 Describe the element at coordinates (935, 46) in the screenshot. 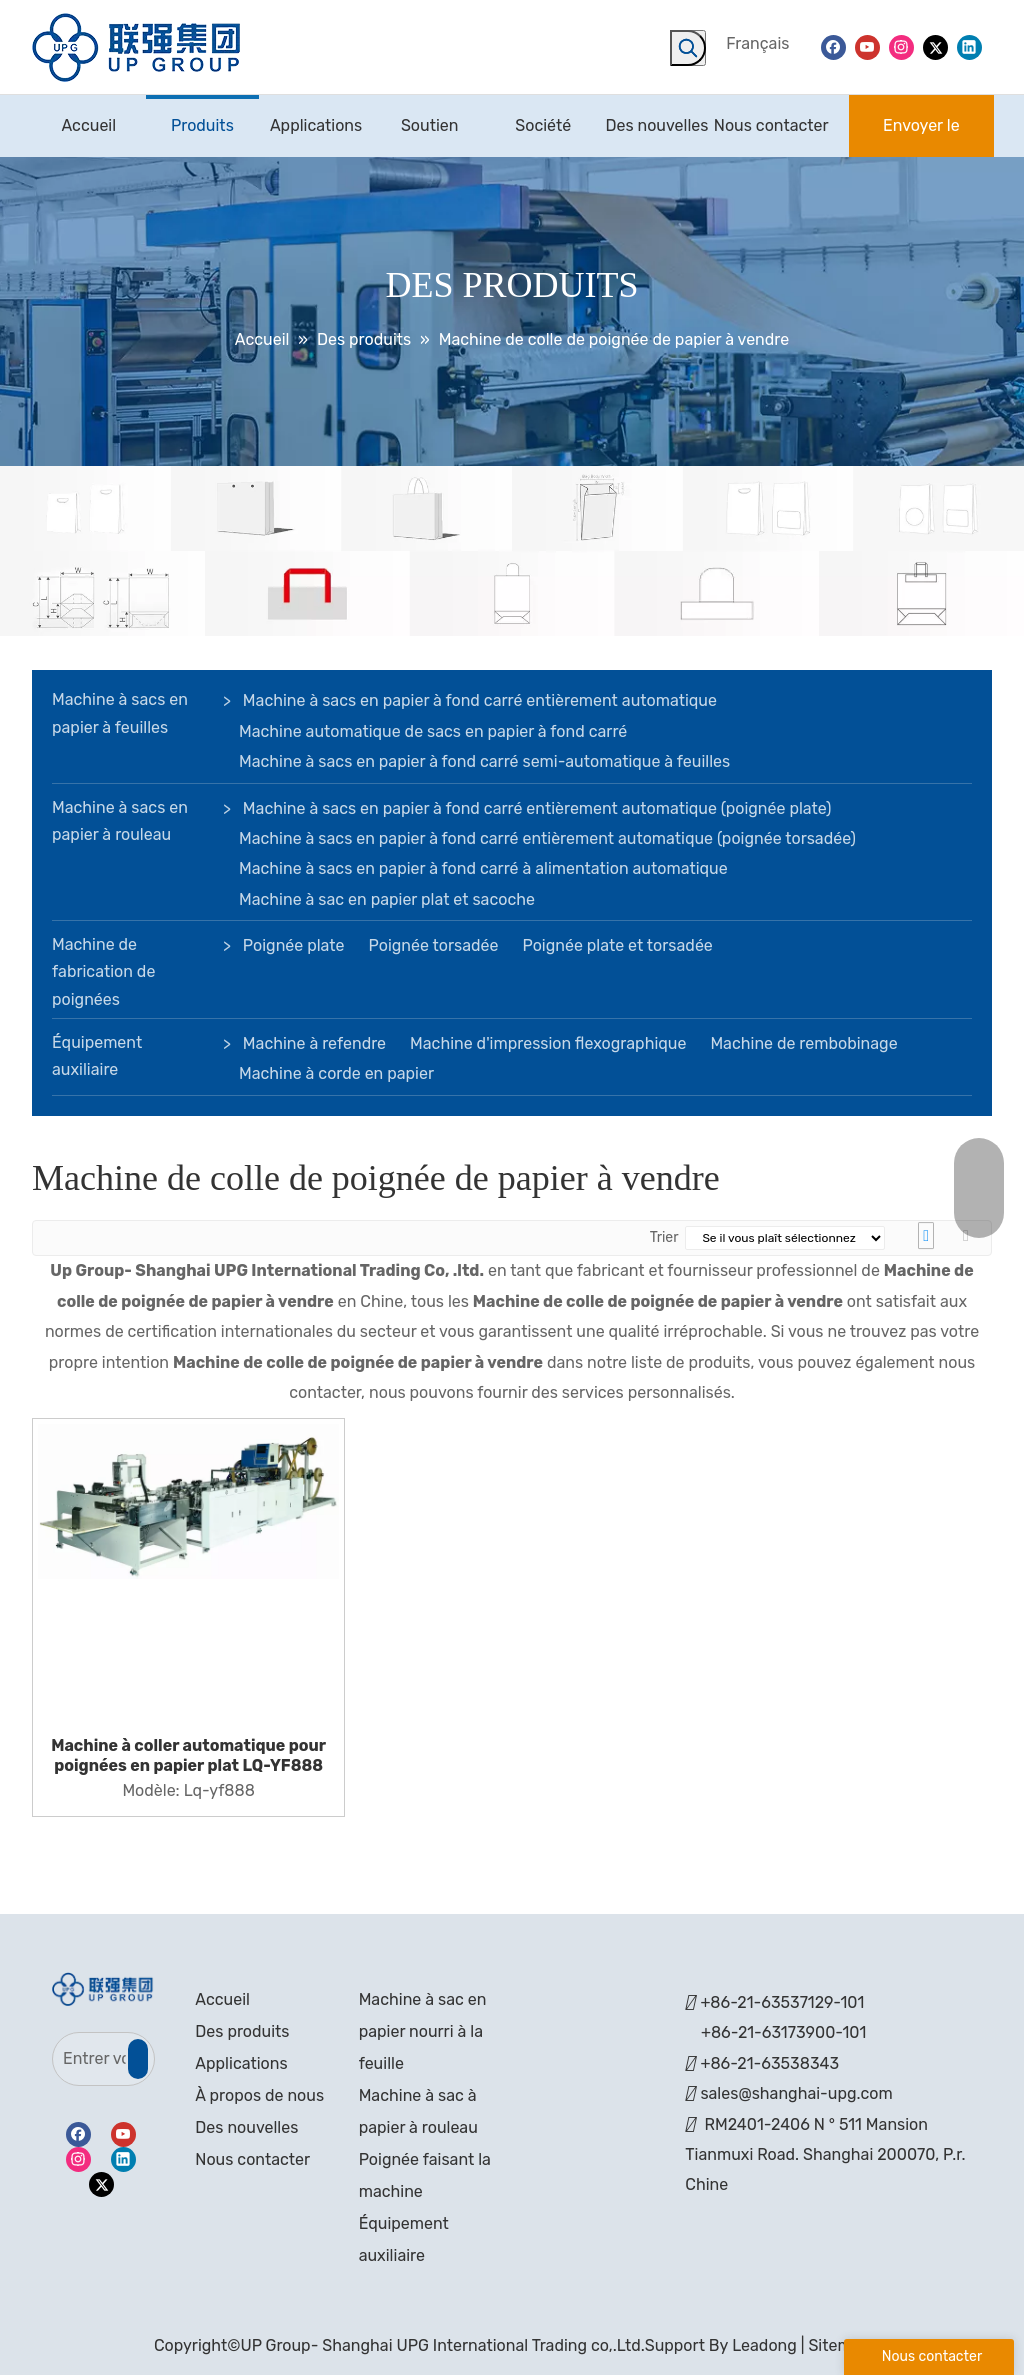

I see `[Twitter]` at that location.